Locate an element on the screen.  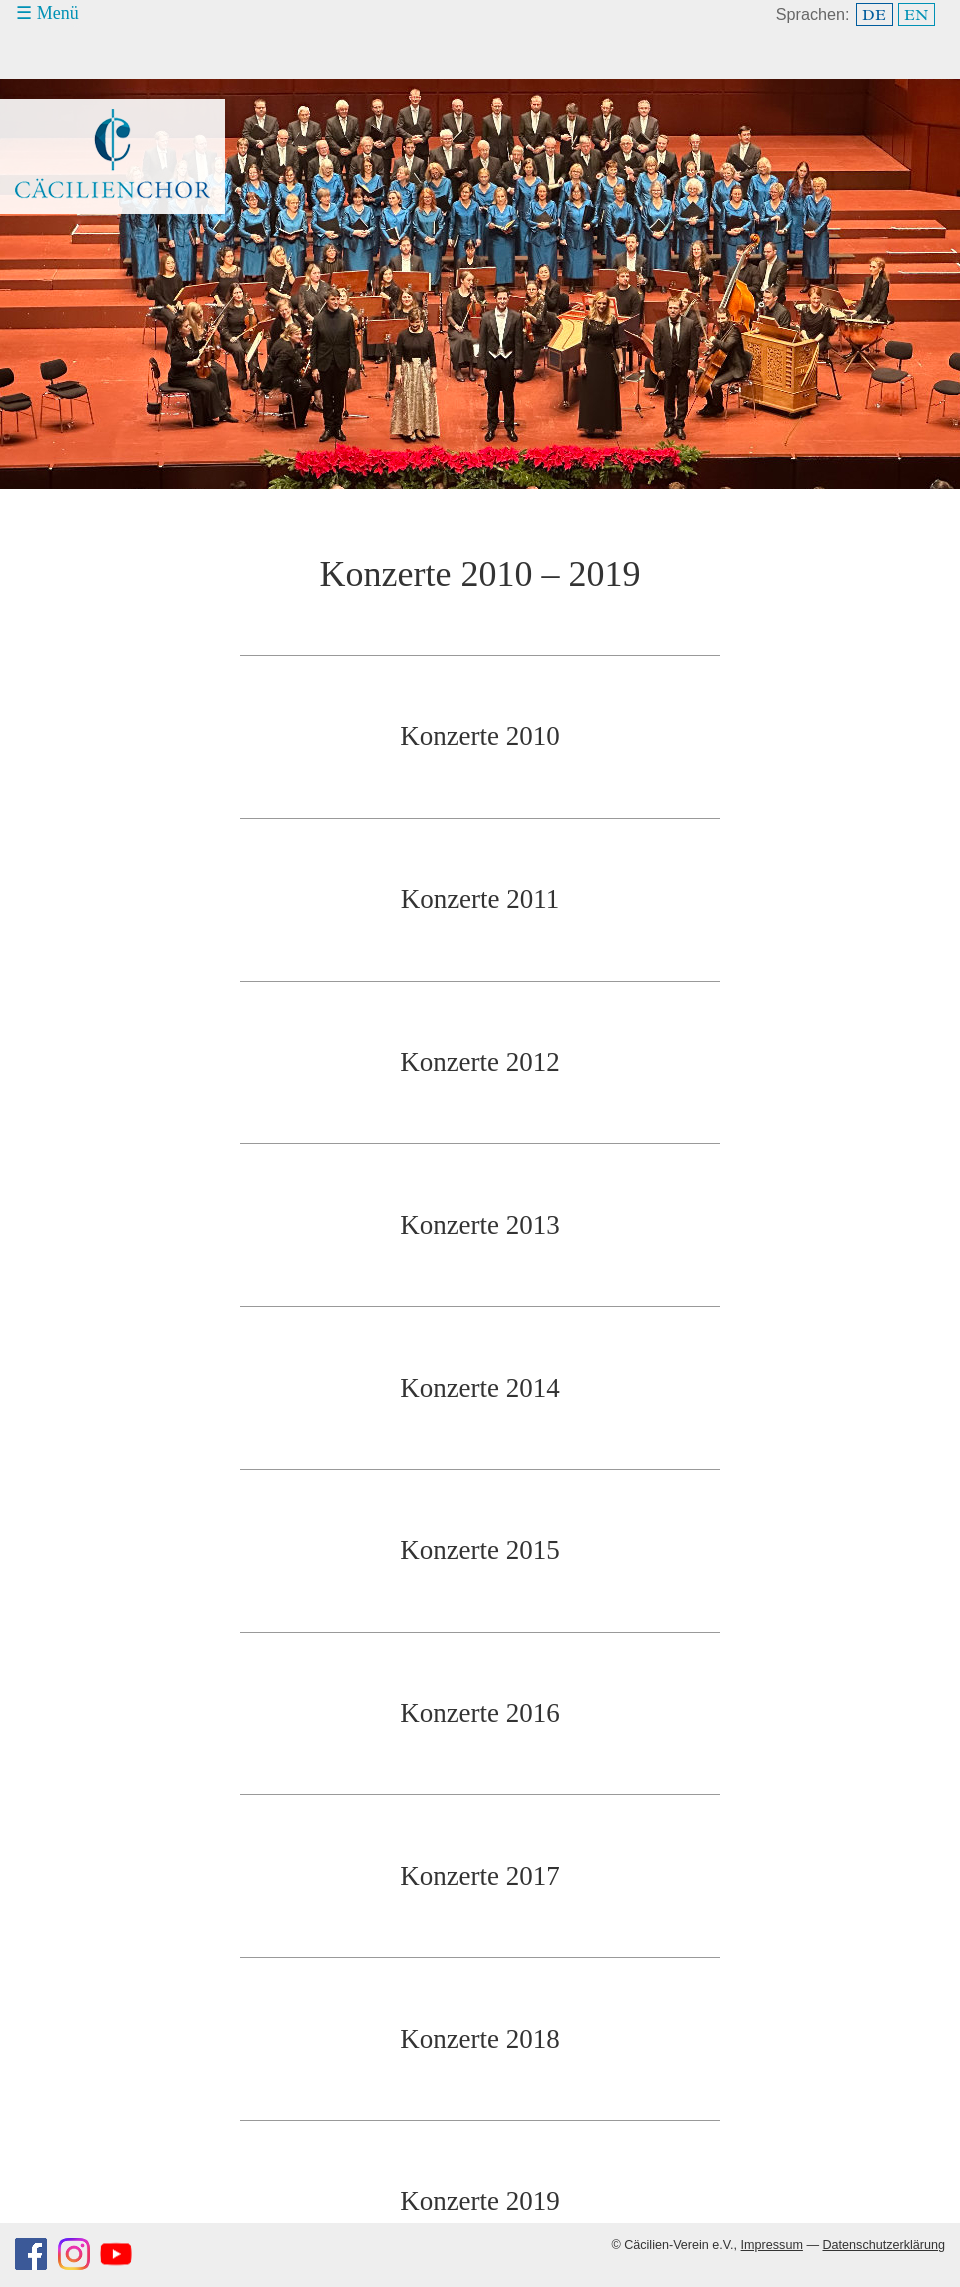
Konzerte 2012 is located at coordinates (480, 1062).